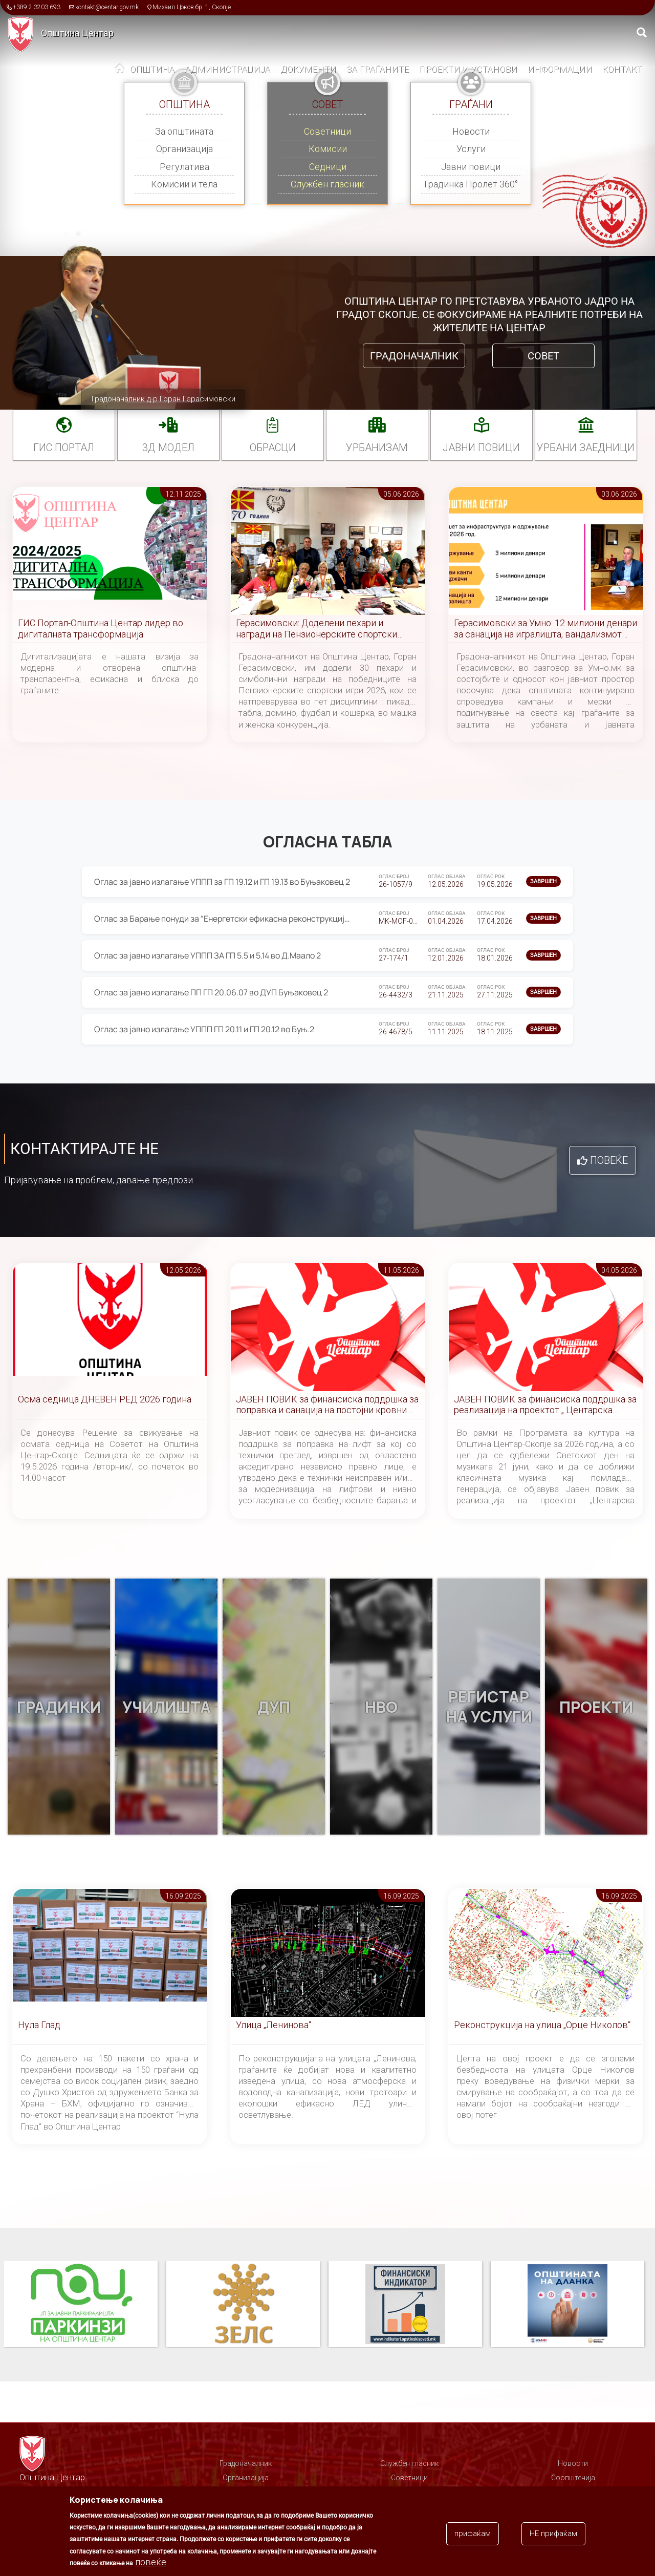 This screenshot has height=2576, width=655. I want to click on Седници, so click(327, 166).